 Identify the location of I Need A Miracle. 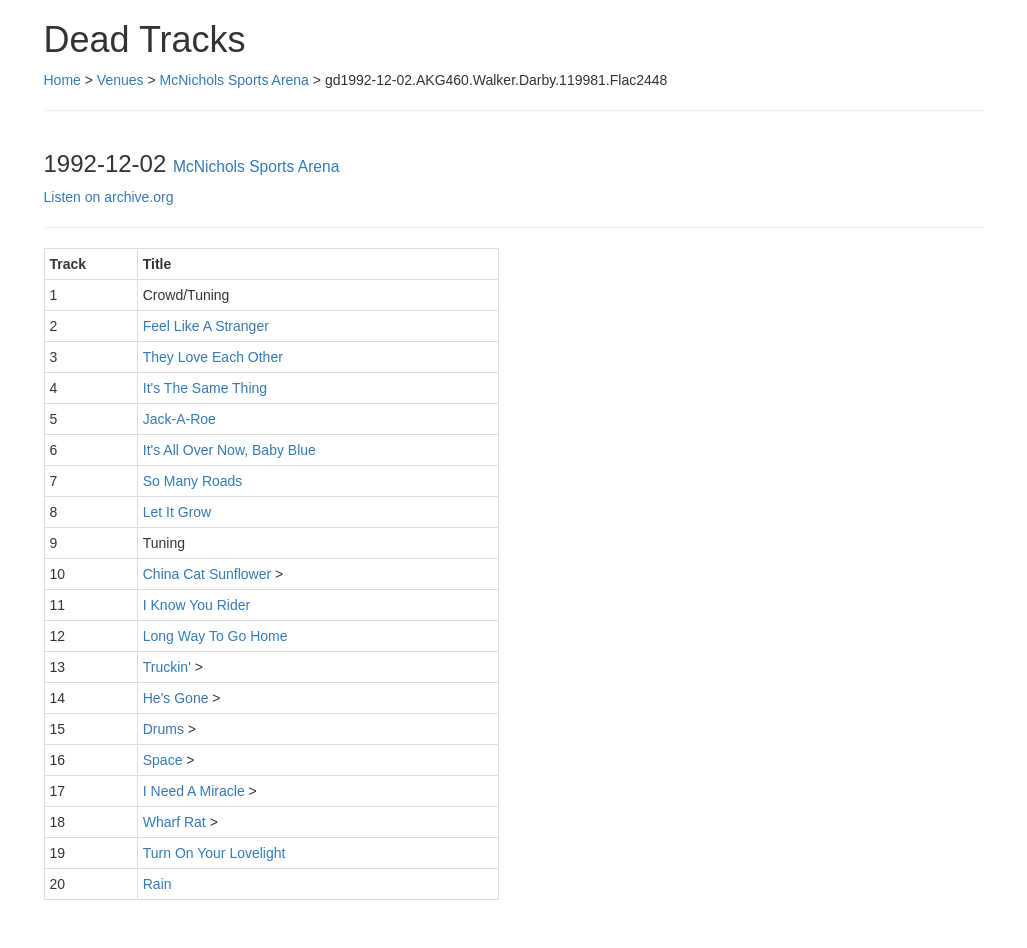
(194, 791).